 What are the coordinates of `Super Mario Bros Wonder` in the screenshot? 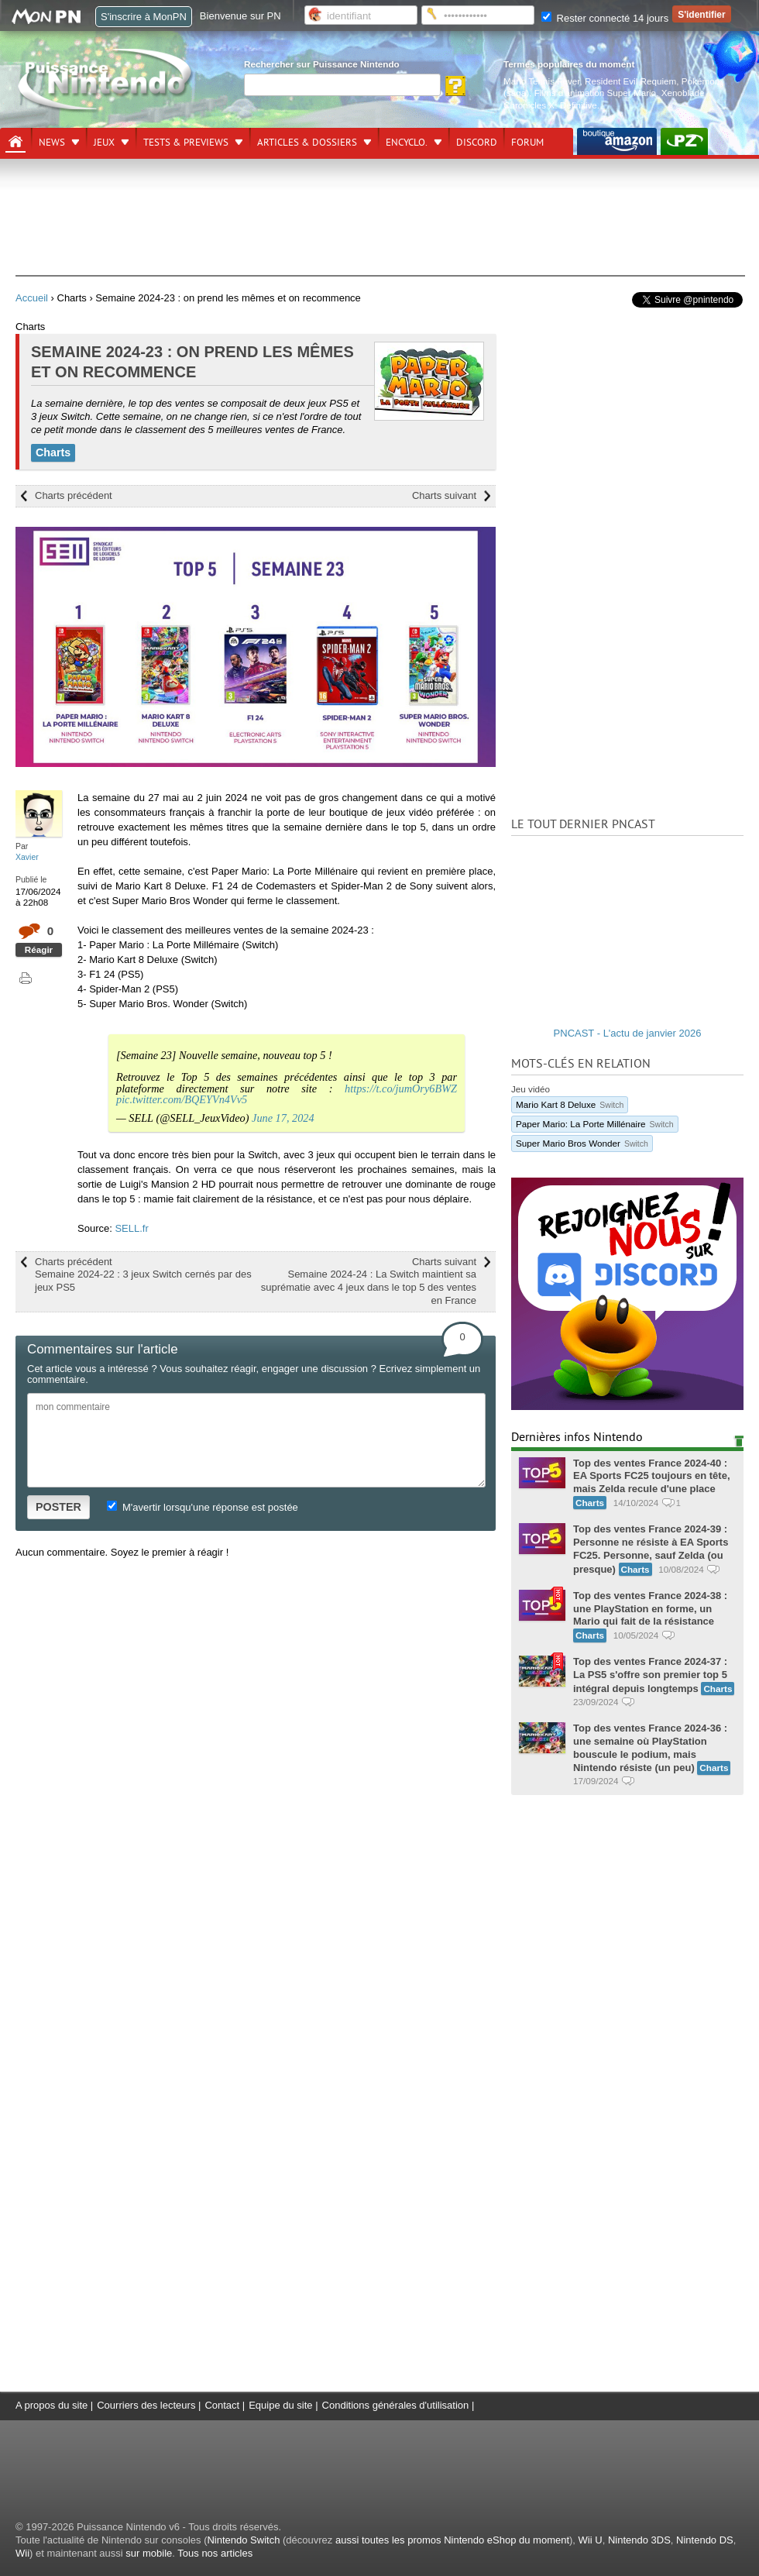 It's located at (582, 1143).